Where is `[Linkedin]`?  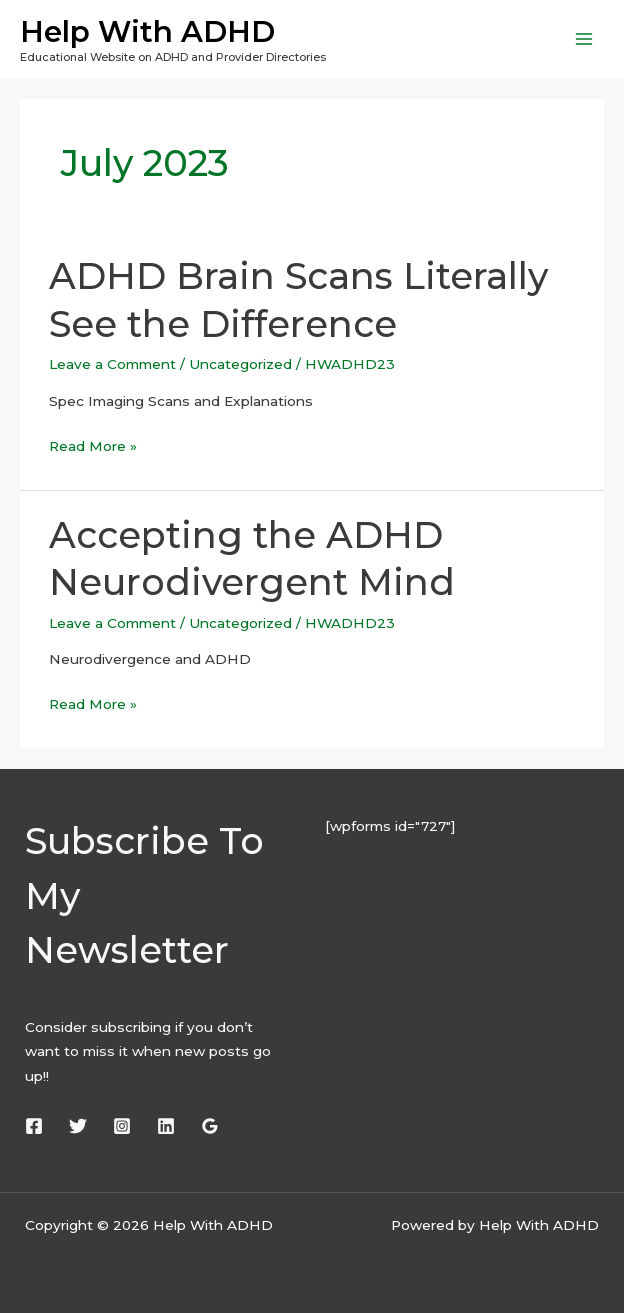 [Linkedin] is located at coordinates (166, 1126).